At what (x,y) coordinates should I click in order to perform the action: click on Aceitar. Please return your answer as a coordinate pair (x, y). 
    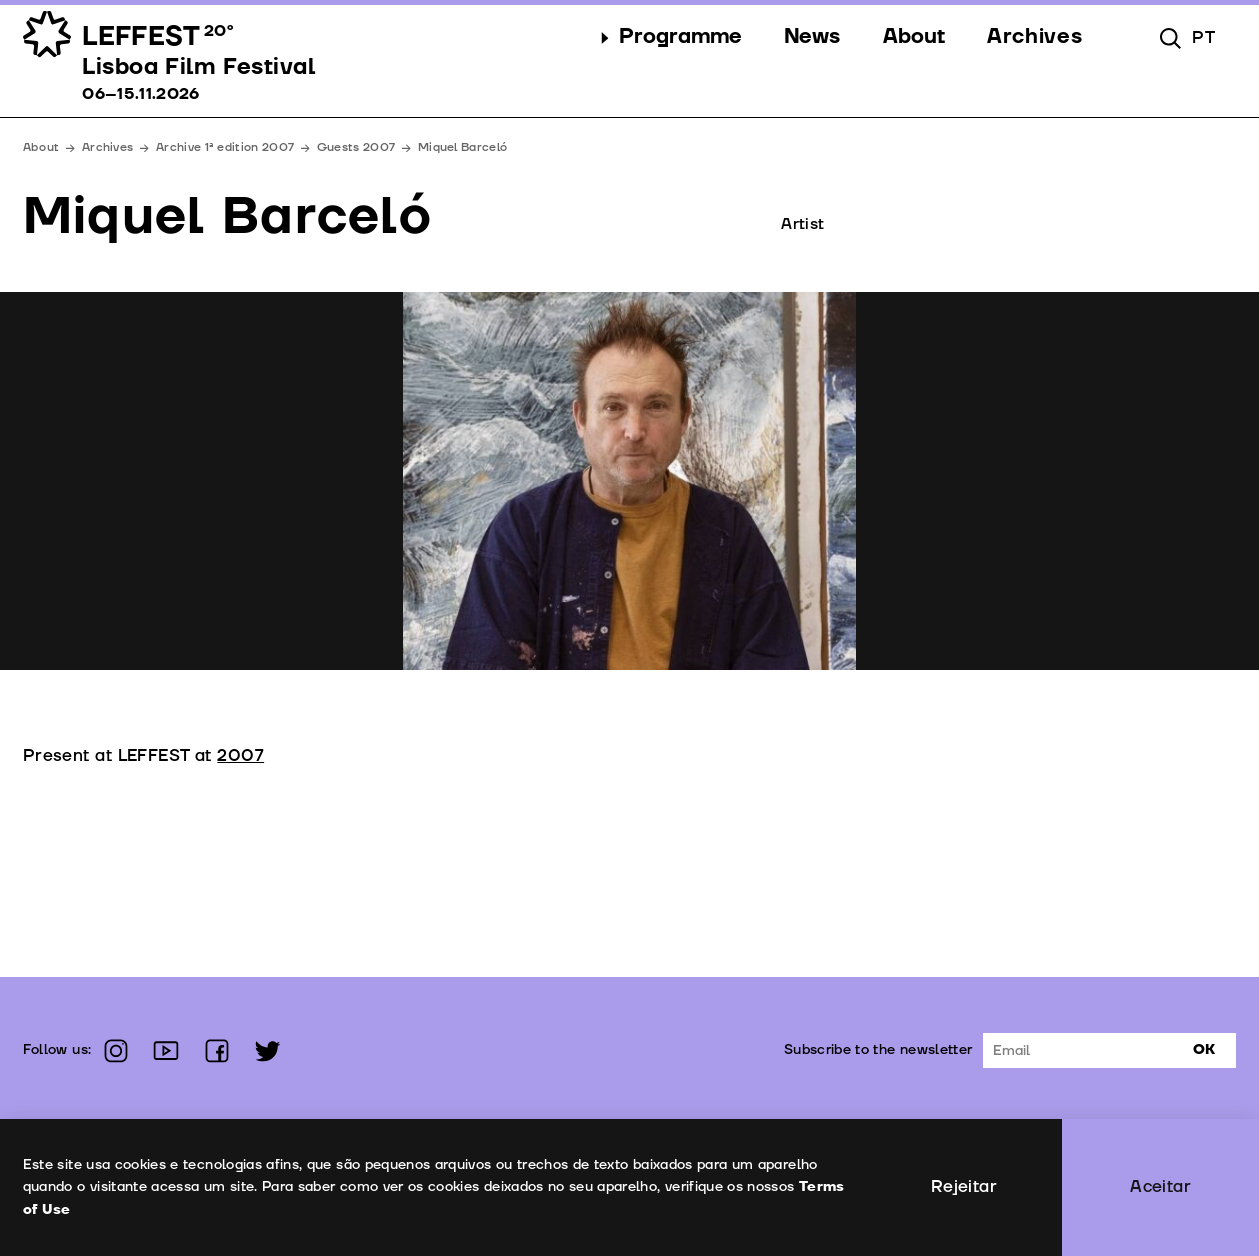
    Looking at the image, I should click on (1160, 1186).